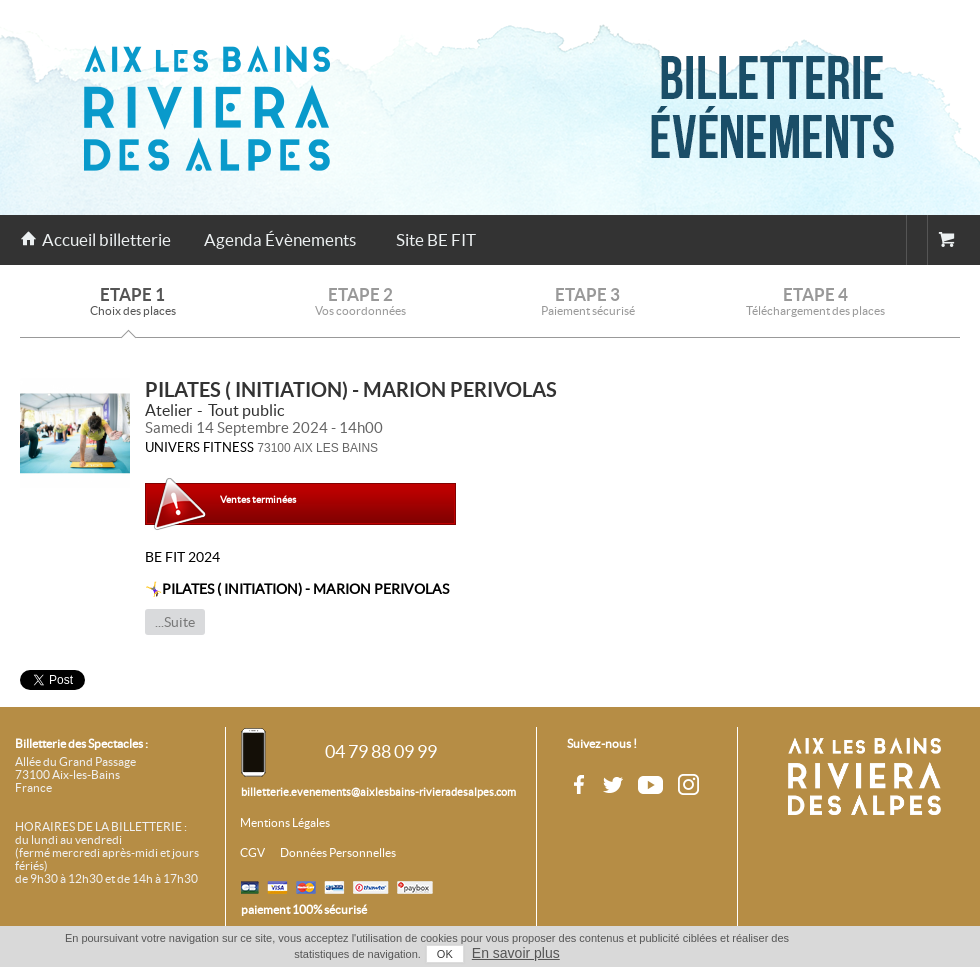 The height and width of the screenshot is (967, 980). Describe the element at coordinates (445, 954) in the screenshot. I see `OK` at that location.